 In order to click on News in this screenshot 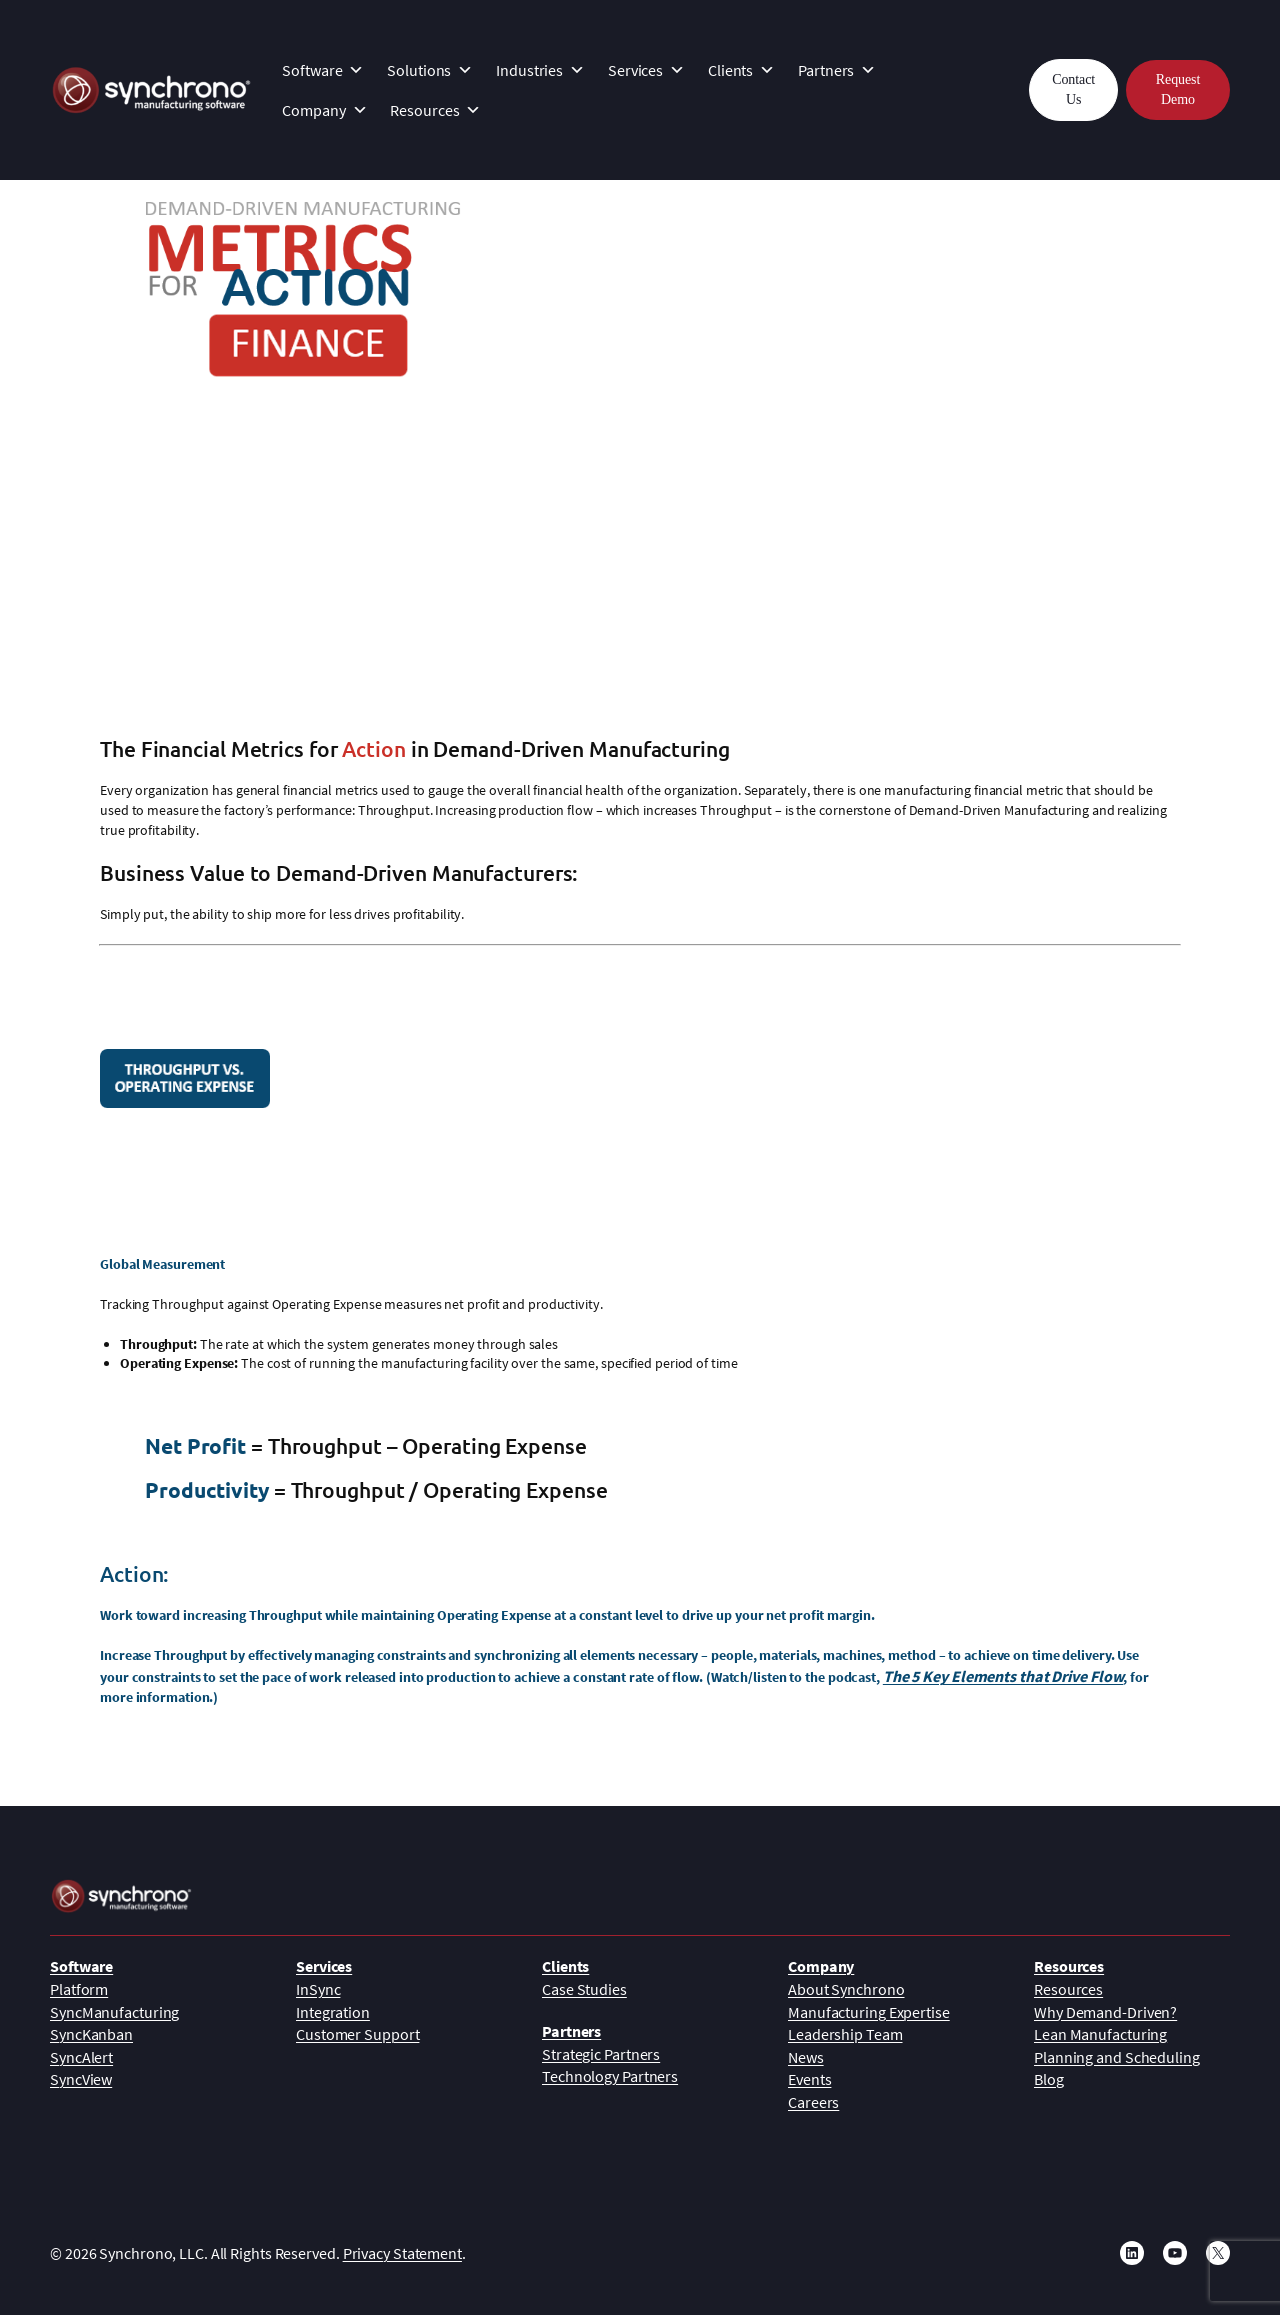, I will do `click(806, 2057)`.